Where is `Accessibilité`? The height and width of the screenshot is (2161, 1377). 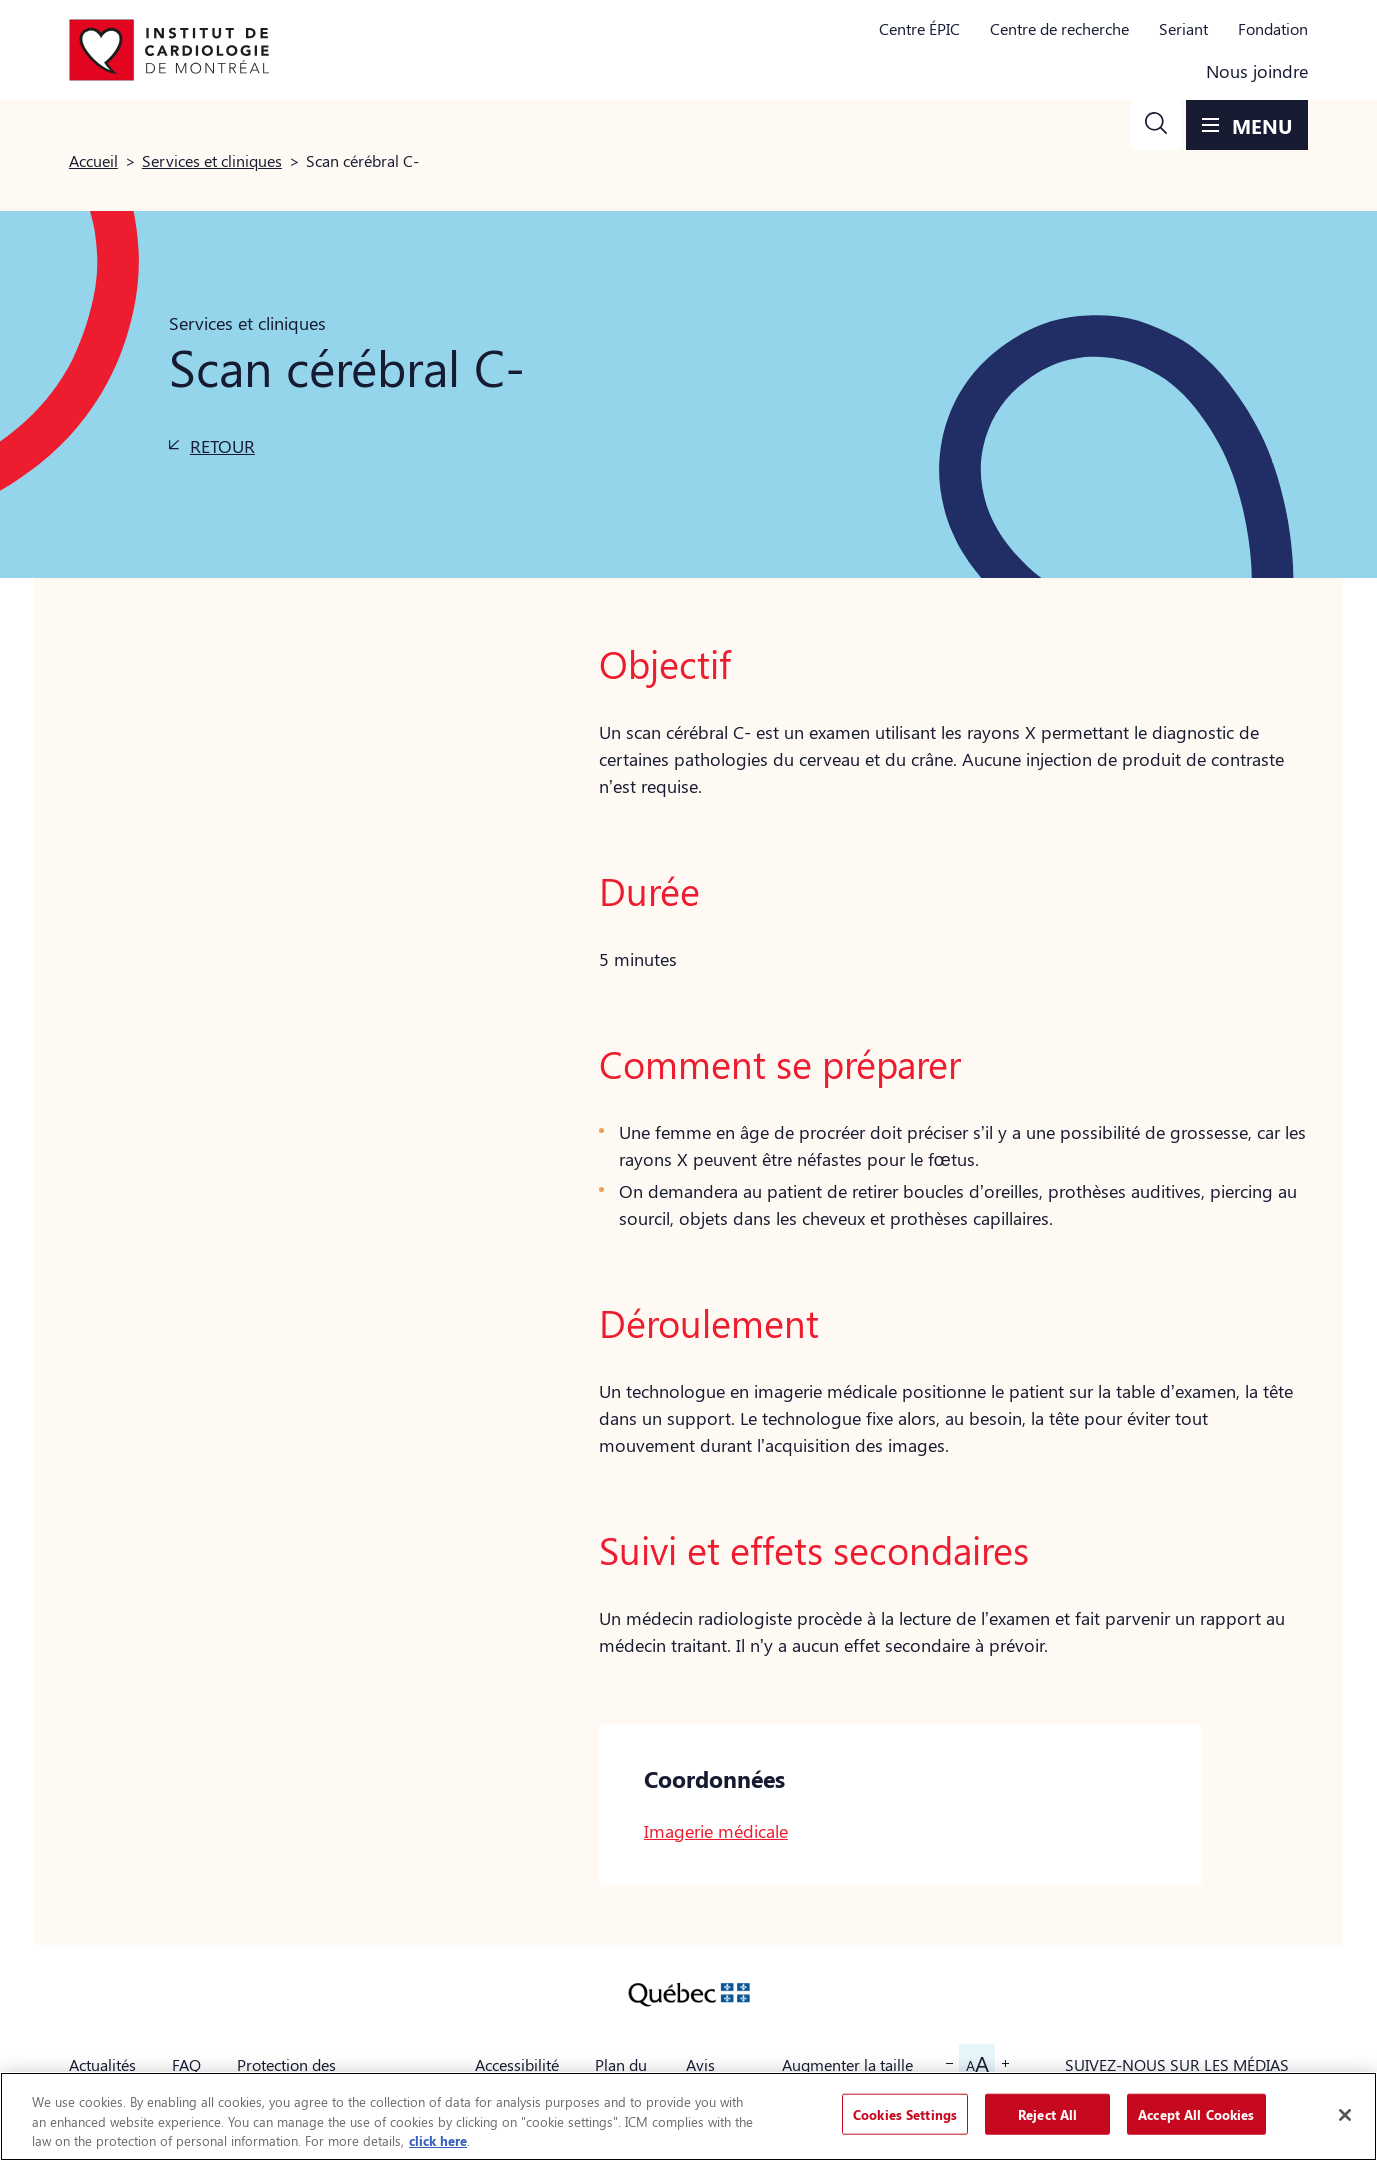 Accessibilité is located at coordinates (517, 2064).